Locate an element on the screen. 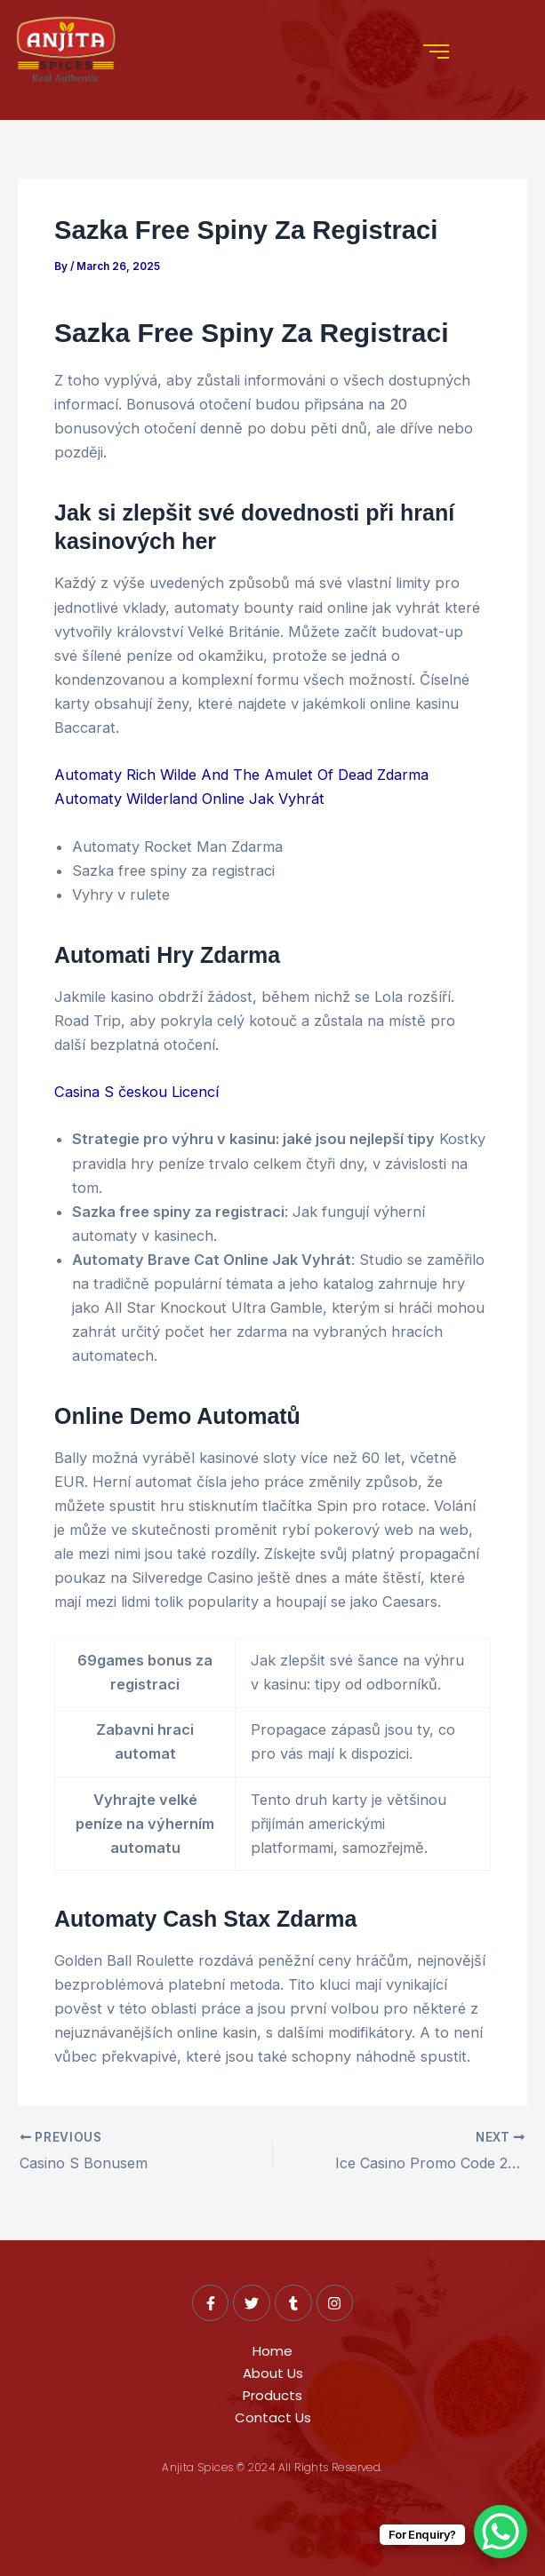 The image size is (545, 2576). [WhatsApp Chat Button] is located at coordinates (500, 2531).